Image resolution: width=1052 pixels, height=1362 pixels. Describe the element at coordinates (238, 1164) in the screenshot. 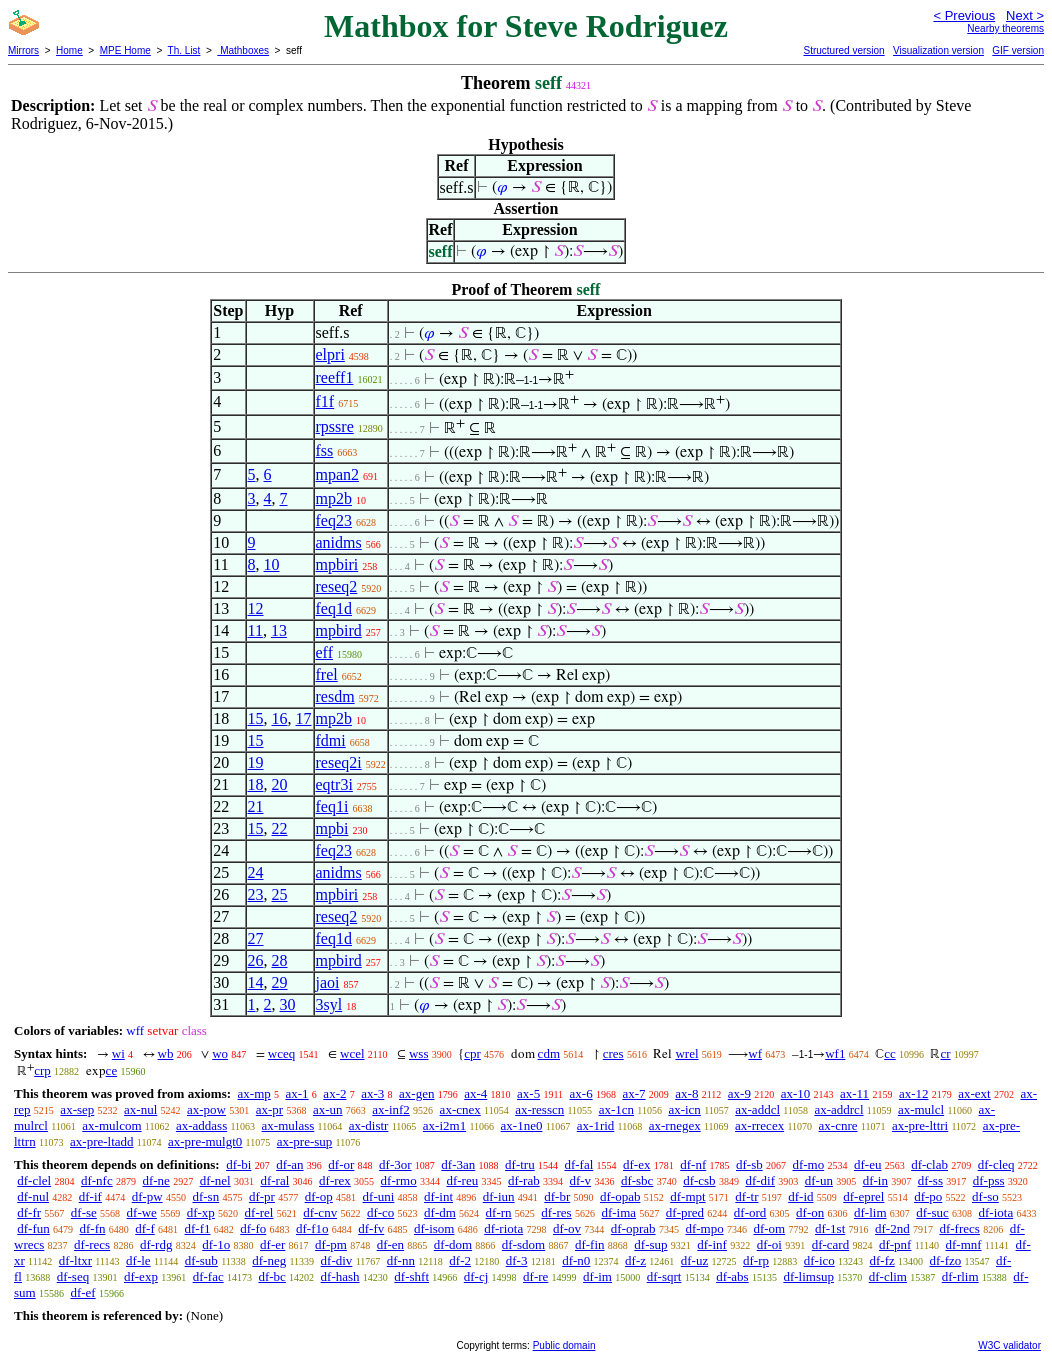

I see `df-bi` at that location.